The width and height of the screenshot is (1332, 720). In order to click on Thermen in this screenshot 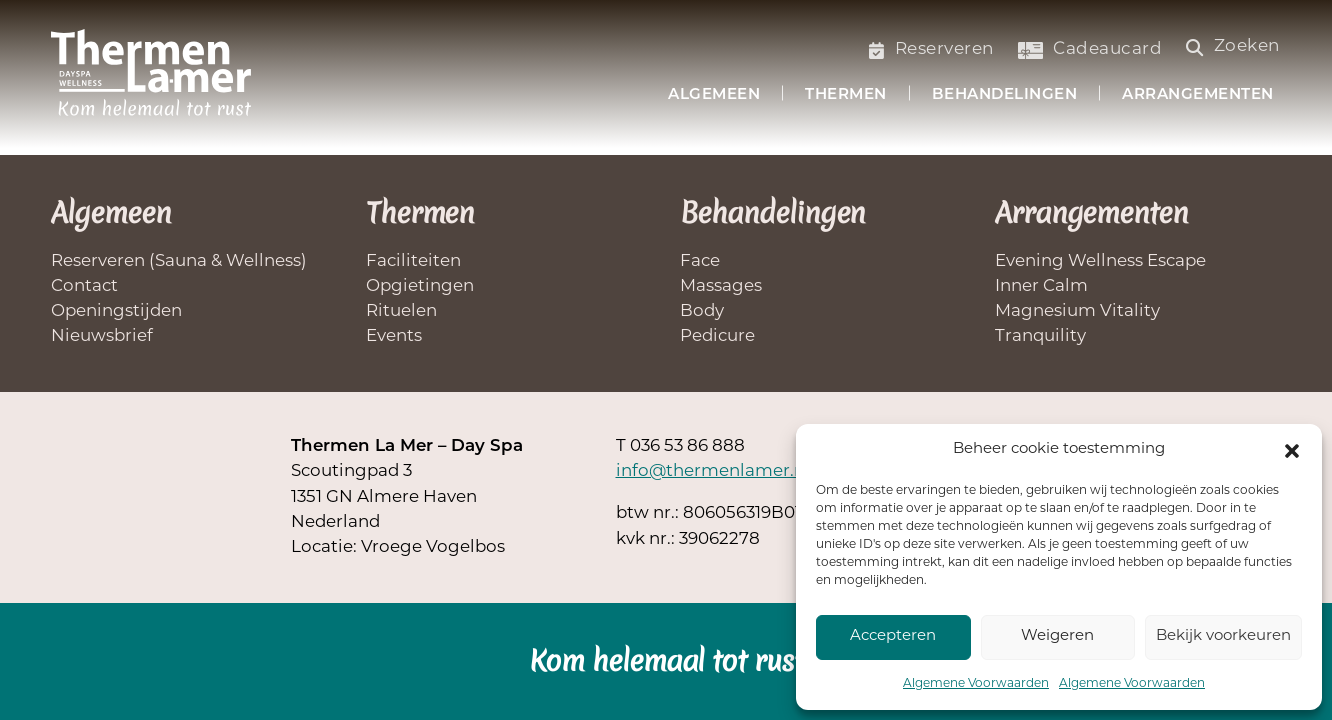, I will do `click(846, 95)`.